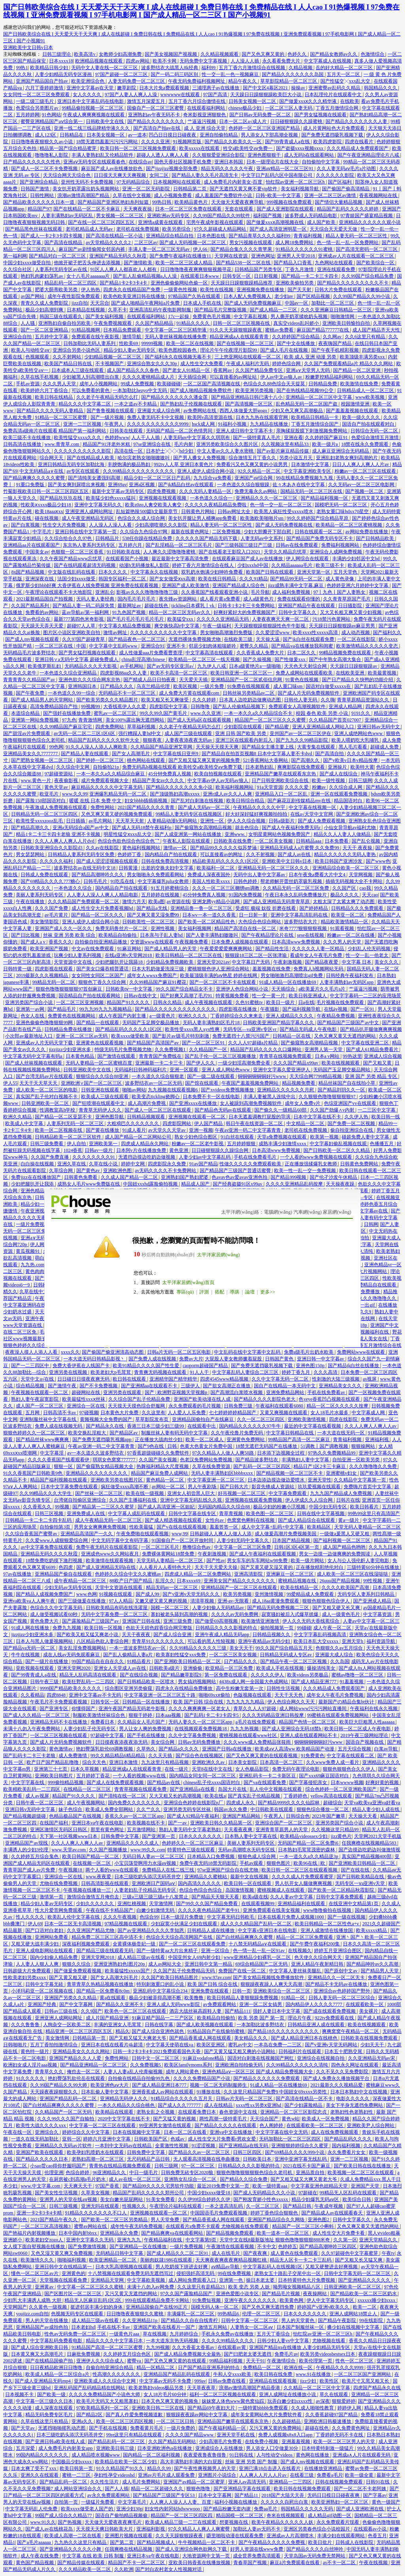  Describe the element at coordinates (93, 948) in the screenshot. I see `中文av在线免费观看` at that location.